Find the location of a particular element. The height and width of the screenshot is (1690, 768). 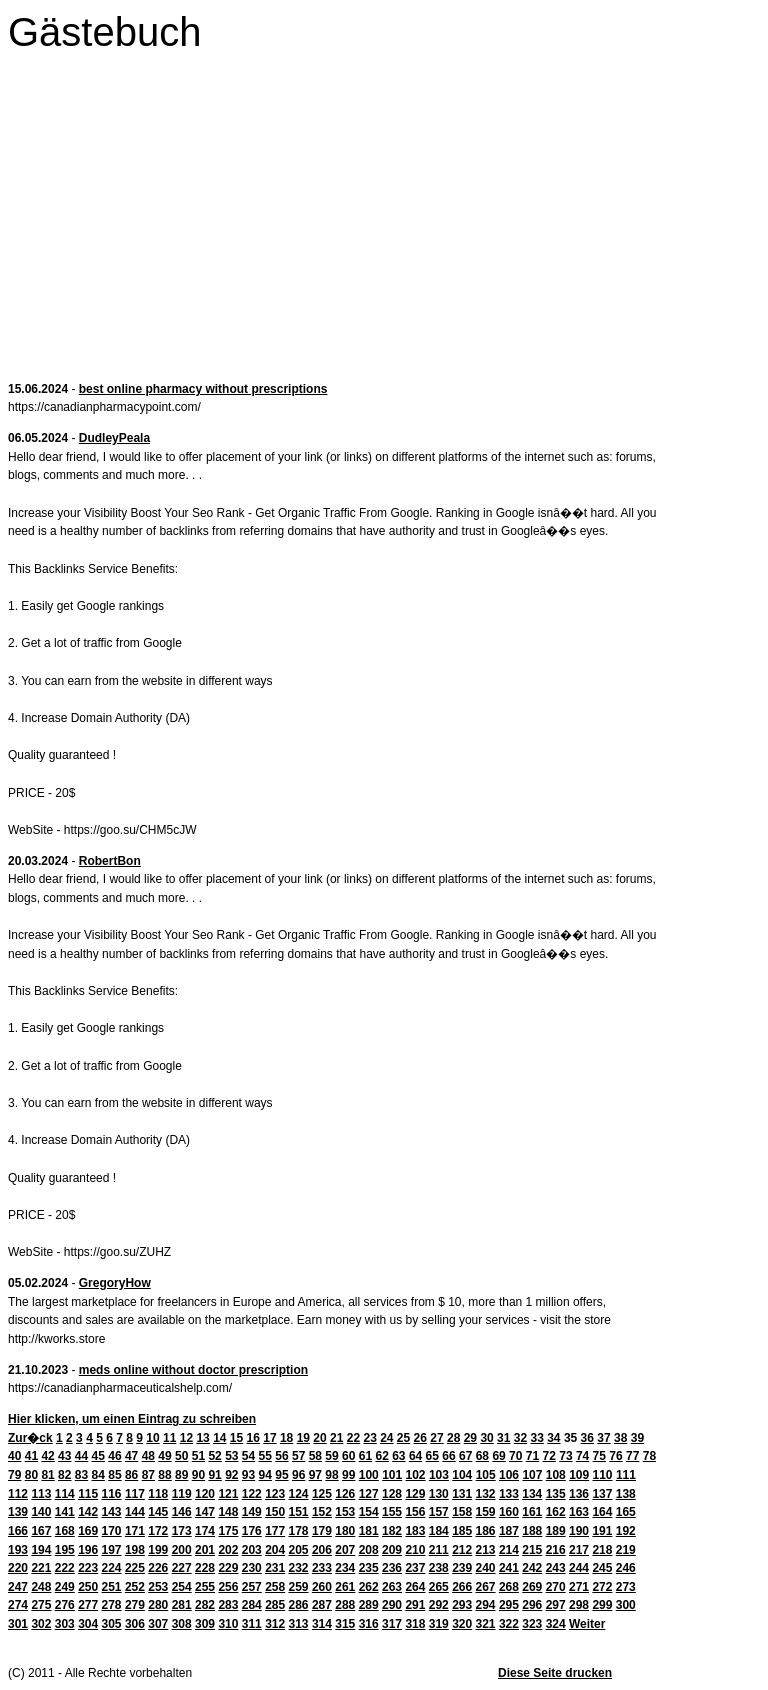

317 is located at coordinates (392, 1624).